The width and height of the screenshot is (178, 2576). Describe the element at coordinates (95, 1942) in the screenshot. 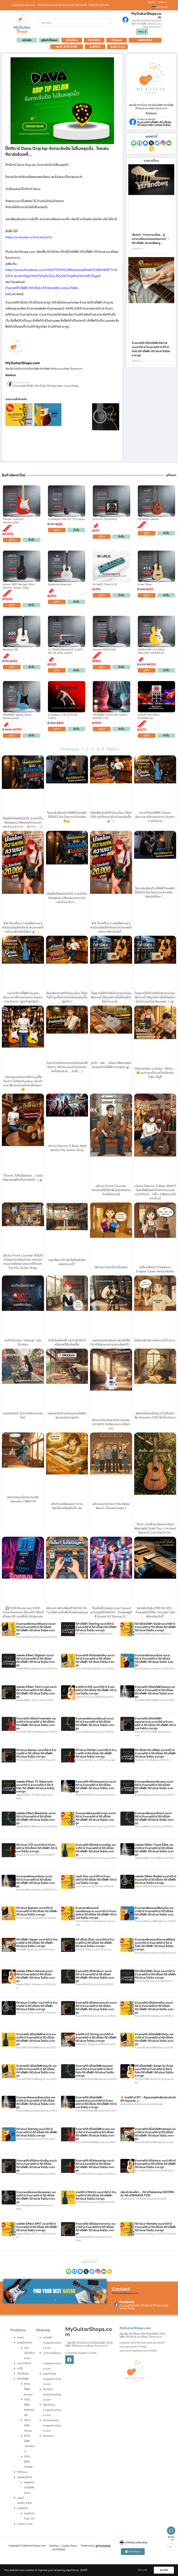

I see `กีต้าร์โปร่ง Elixir แนะนำกีต้าร์ ร้านขายกีต้าร์ กีต้าร์โปร่ง กีต้าร์ไฟฟ้า กีต้าร์เบส ใกล้ฉัน ราคาถูก` at that location.